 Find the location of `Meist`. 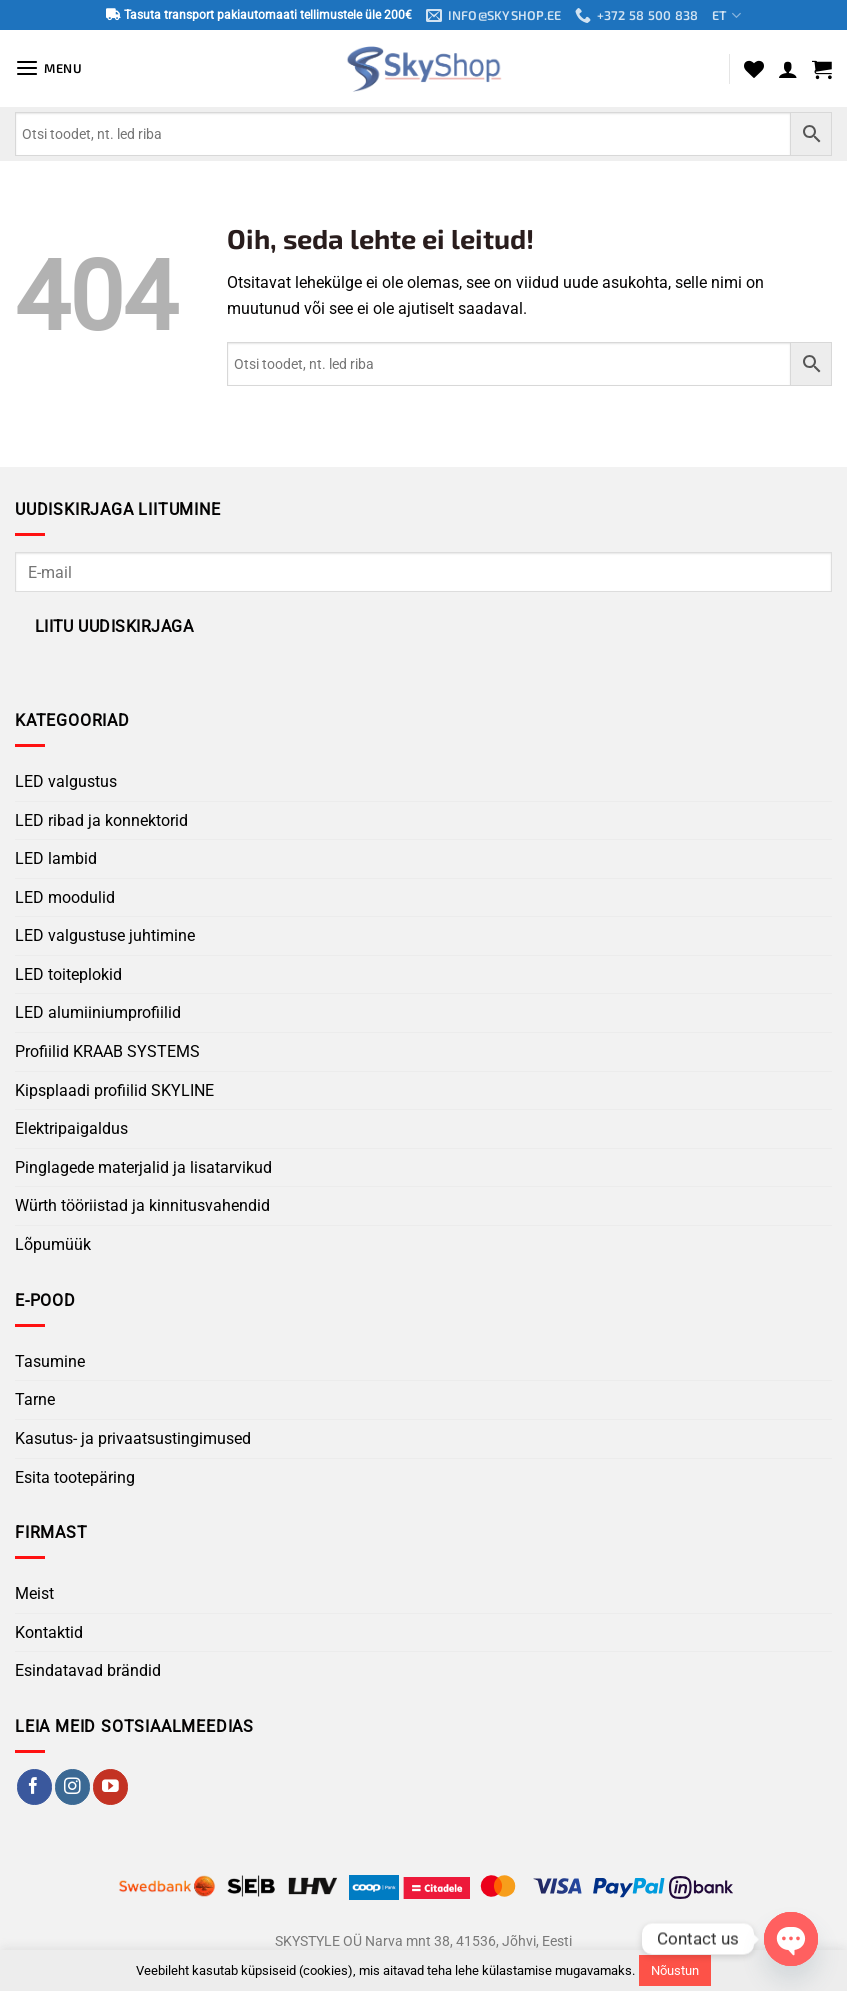

Meist is located at coordinates (34, 1594).